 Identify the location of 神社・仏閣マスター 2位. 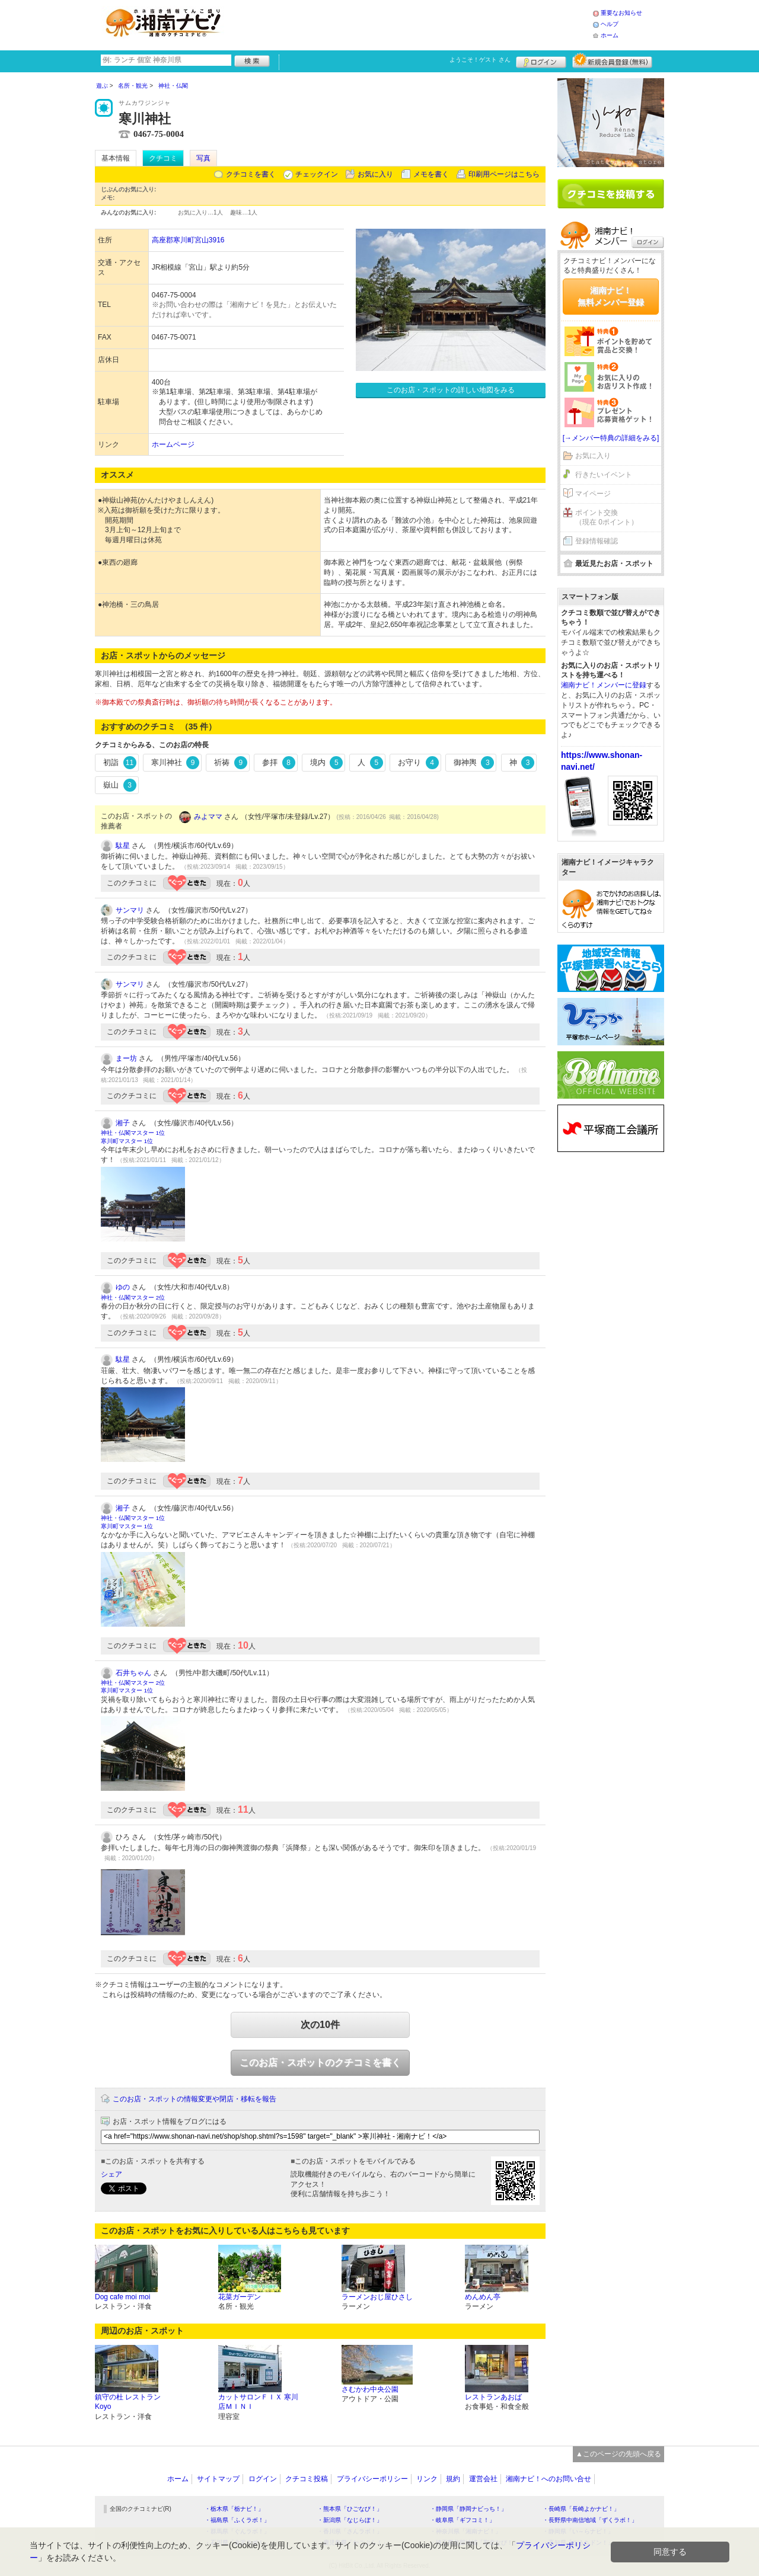
(133, 1297).